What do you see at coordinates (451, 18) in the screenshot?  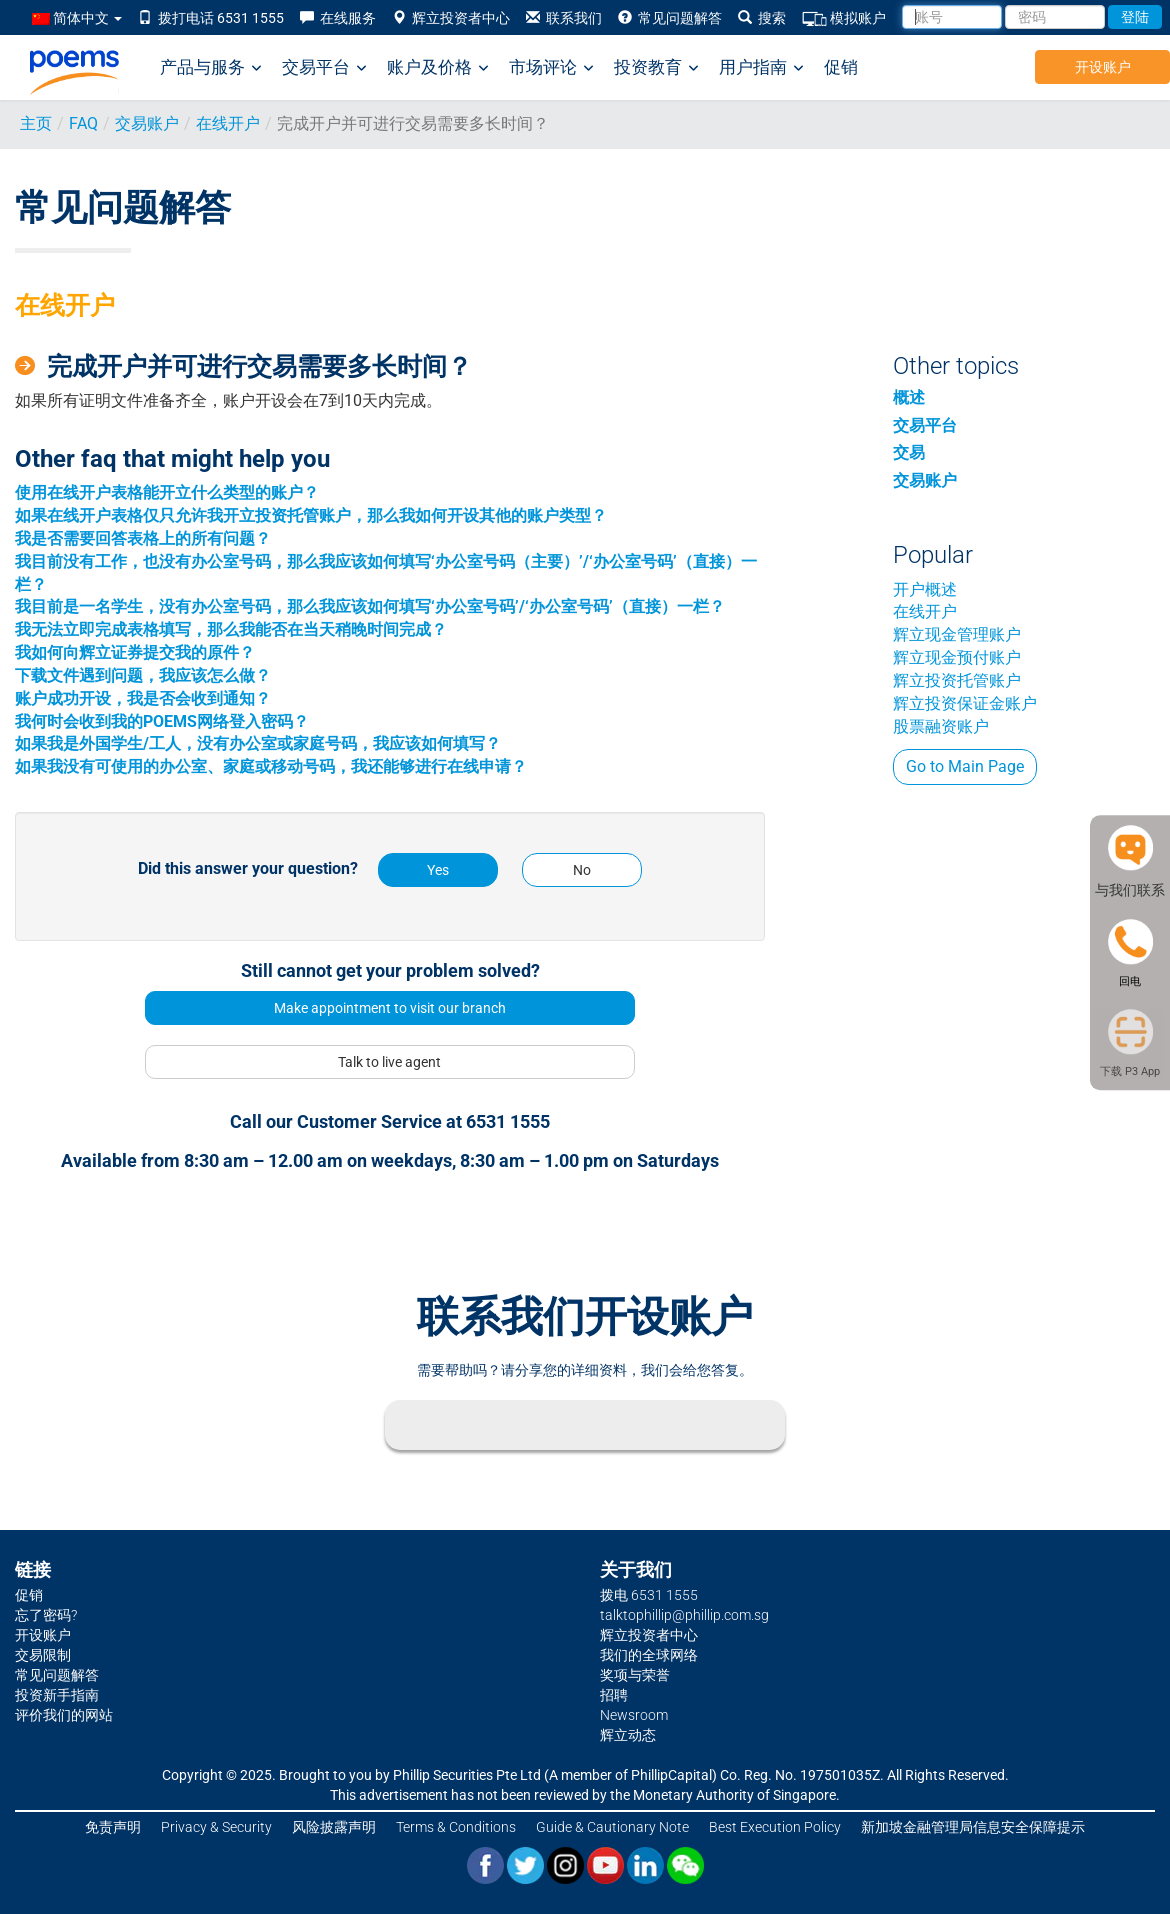 I see `辉立投资者中心` at bounding box center [451, 18].